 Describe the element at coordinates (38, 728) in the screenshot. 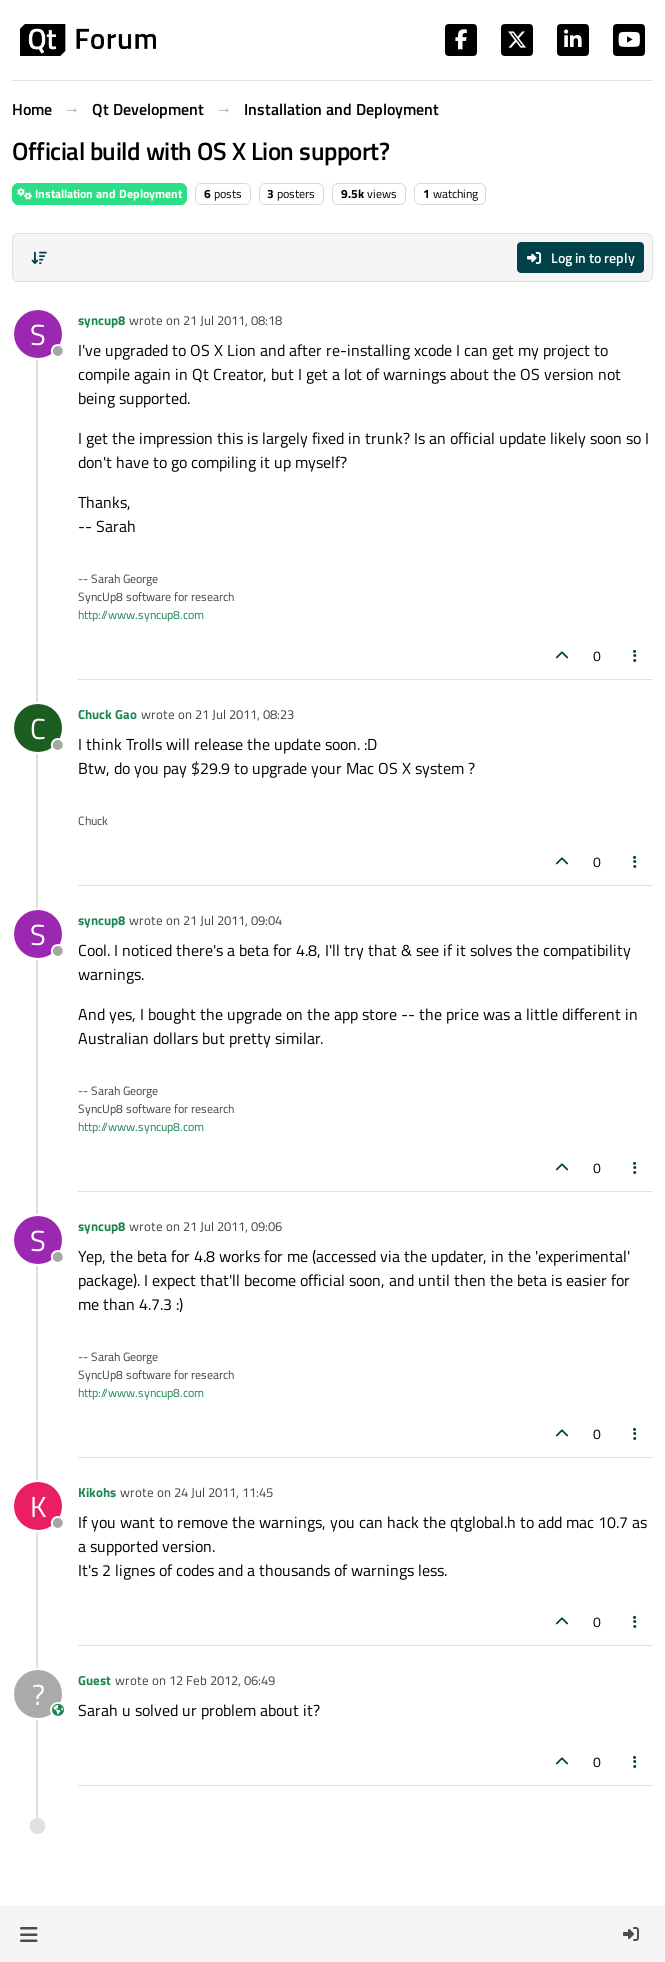

I see `[Profile page for user Chuck Gao]` at that location.